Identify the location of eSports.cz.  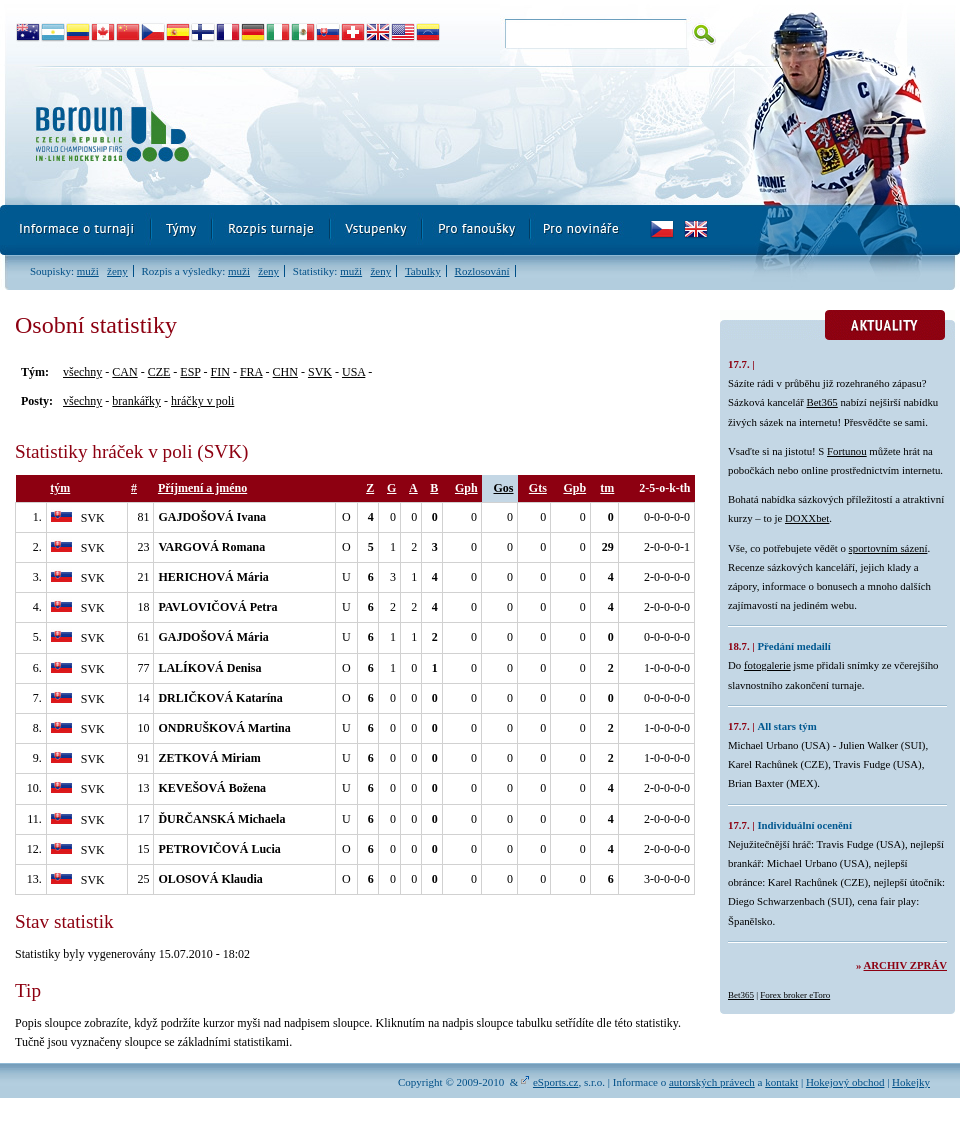
(556, 1082).